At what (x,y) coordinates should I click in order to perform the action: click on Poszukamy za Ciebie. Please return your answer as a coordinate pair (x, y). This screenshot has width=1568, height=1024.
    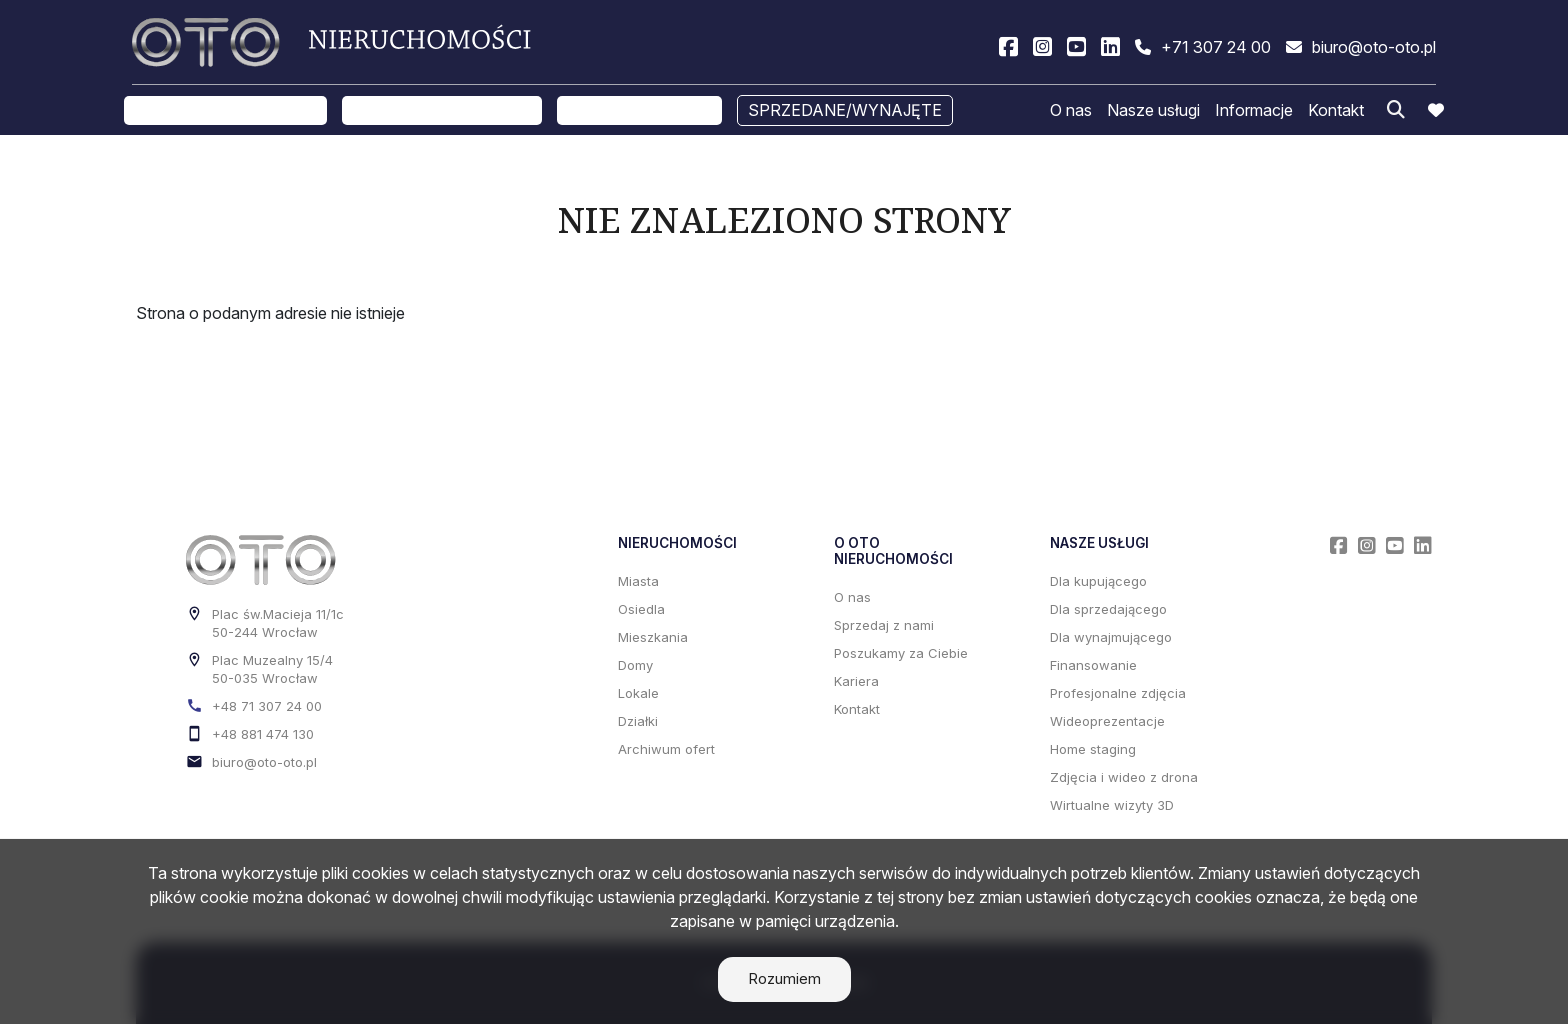
    Looking at the image, I should click on (901, 653).